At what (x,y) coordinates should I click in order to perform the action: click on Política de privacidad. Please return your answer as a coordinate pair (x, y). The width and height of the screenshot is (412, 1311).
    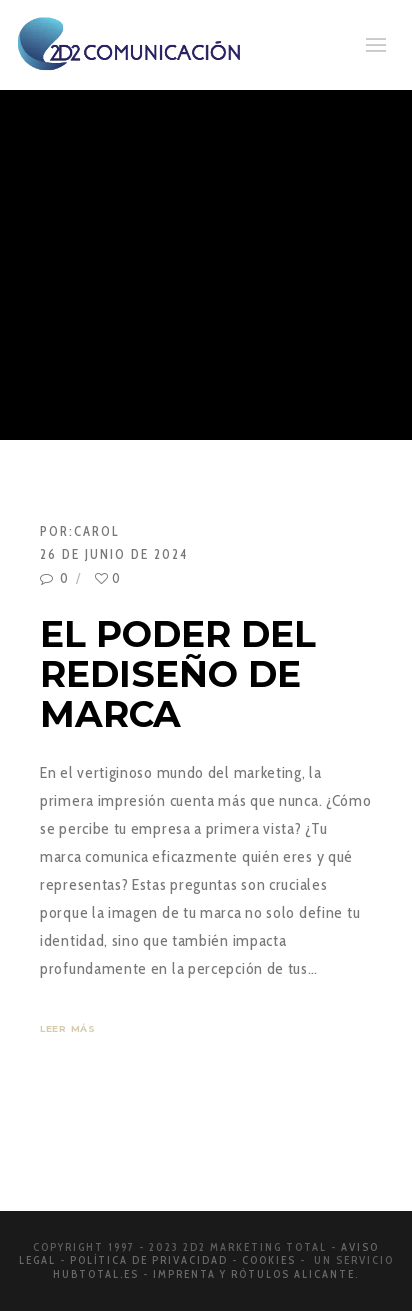
    Looking at the image, I should click on (149, 1260).